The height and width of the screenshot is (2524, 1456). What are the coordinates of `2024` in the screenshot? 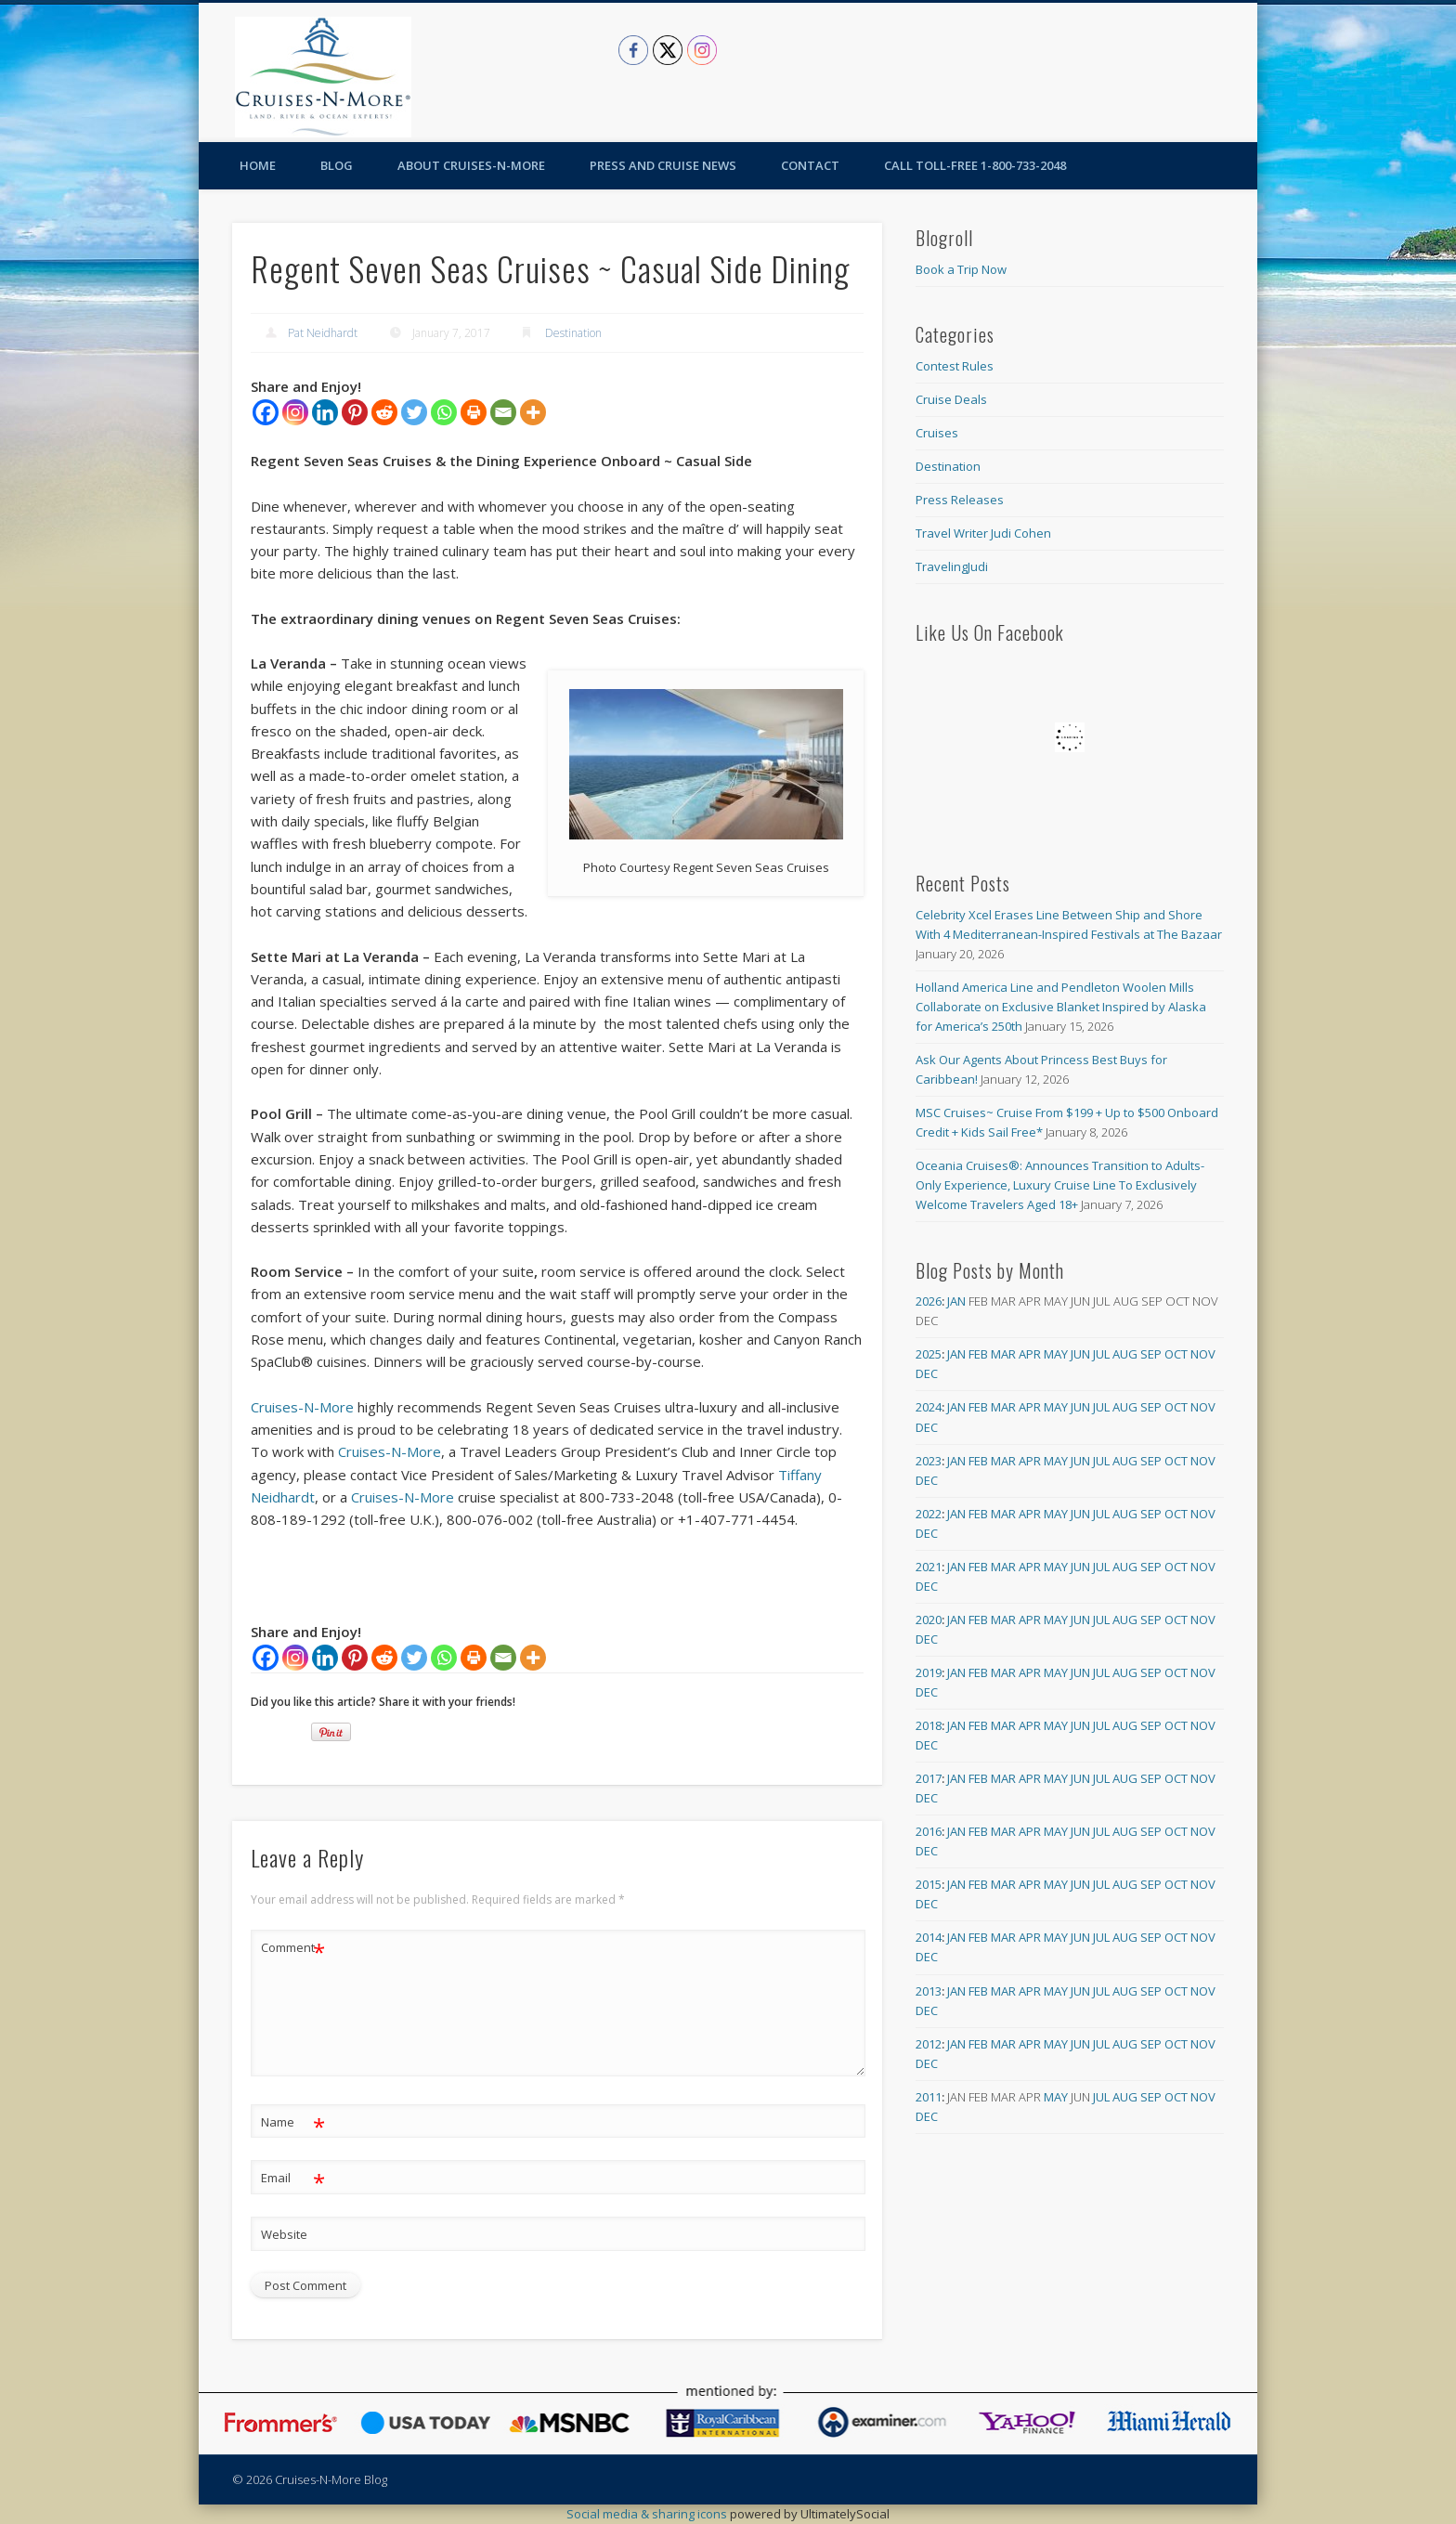 It's located at (929, 1407).